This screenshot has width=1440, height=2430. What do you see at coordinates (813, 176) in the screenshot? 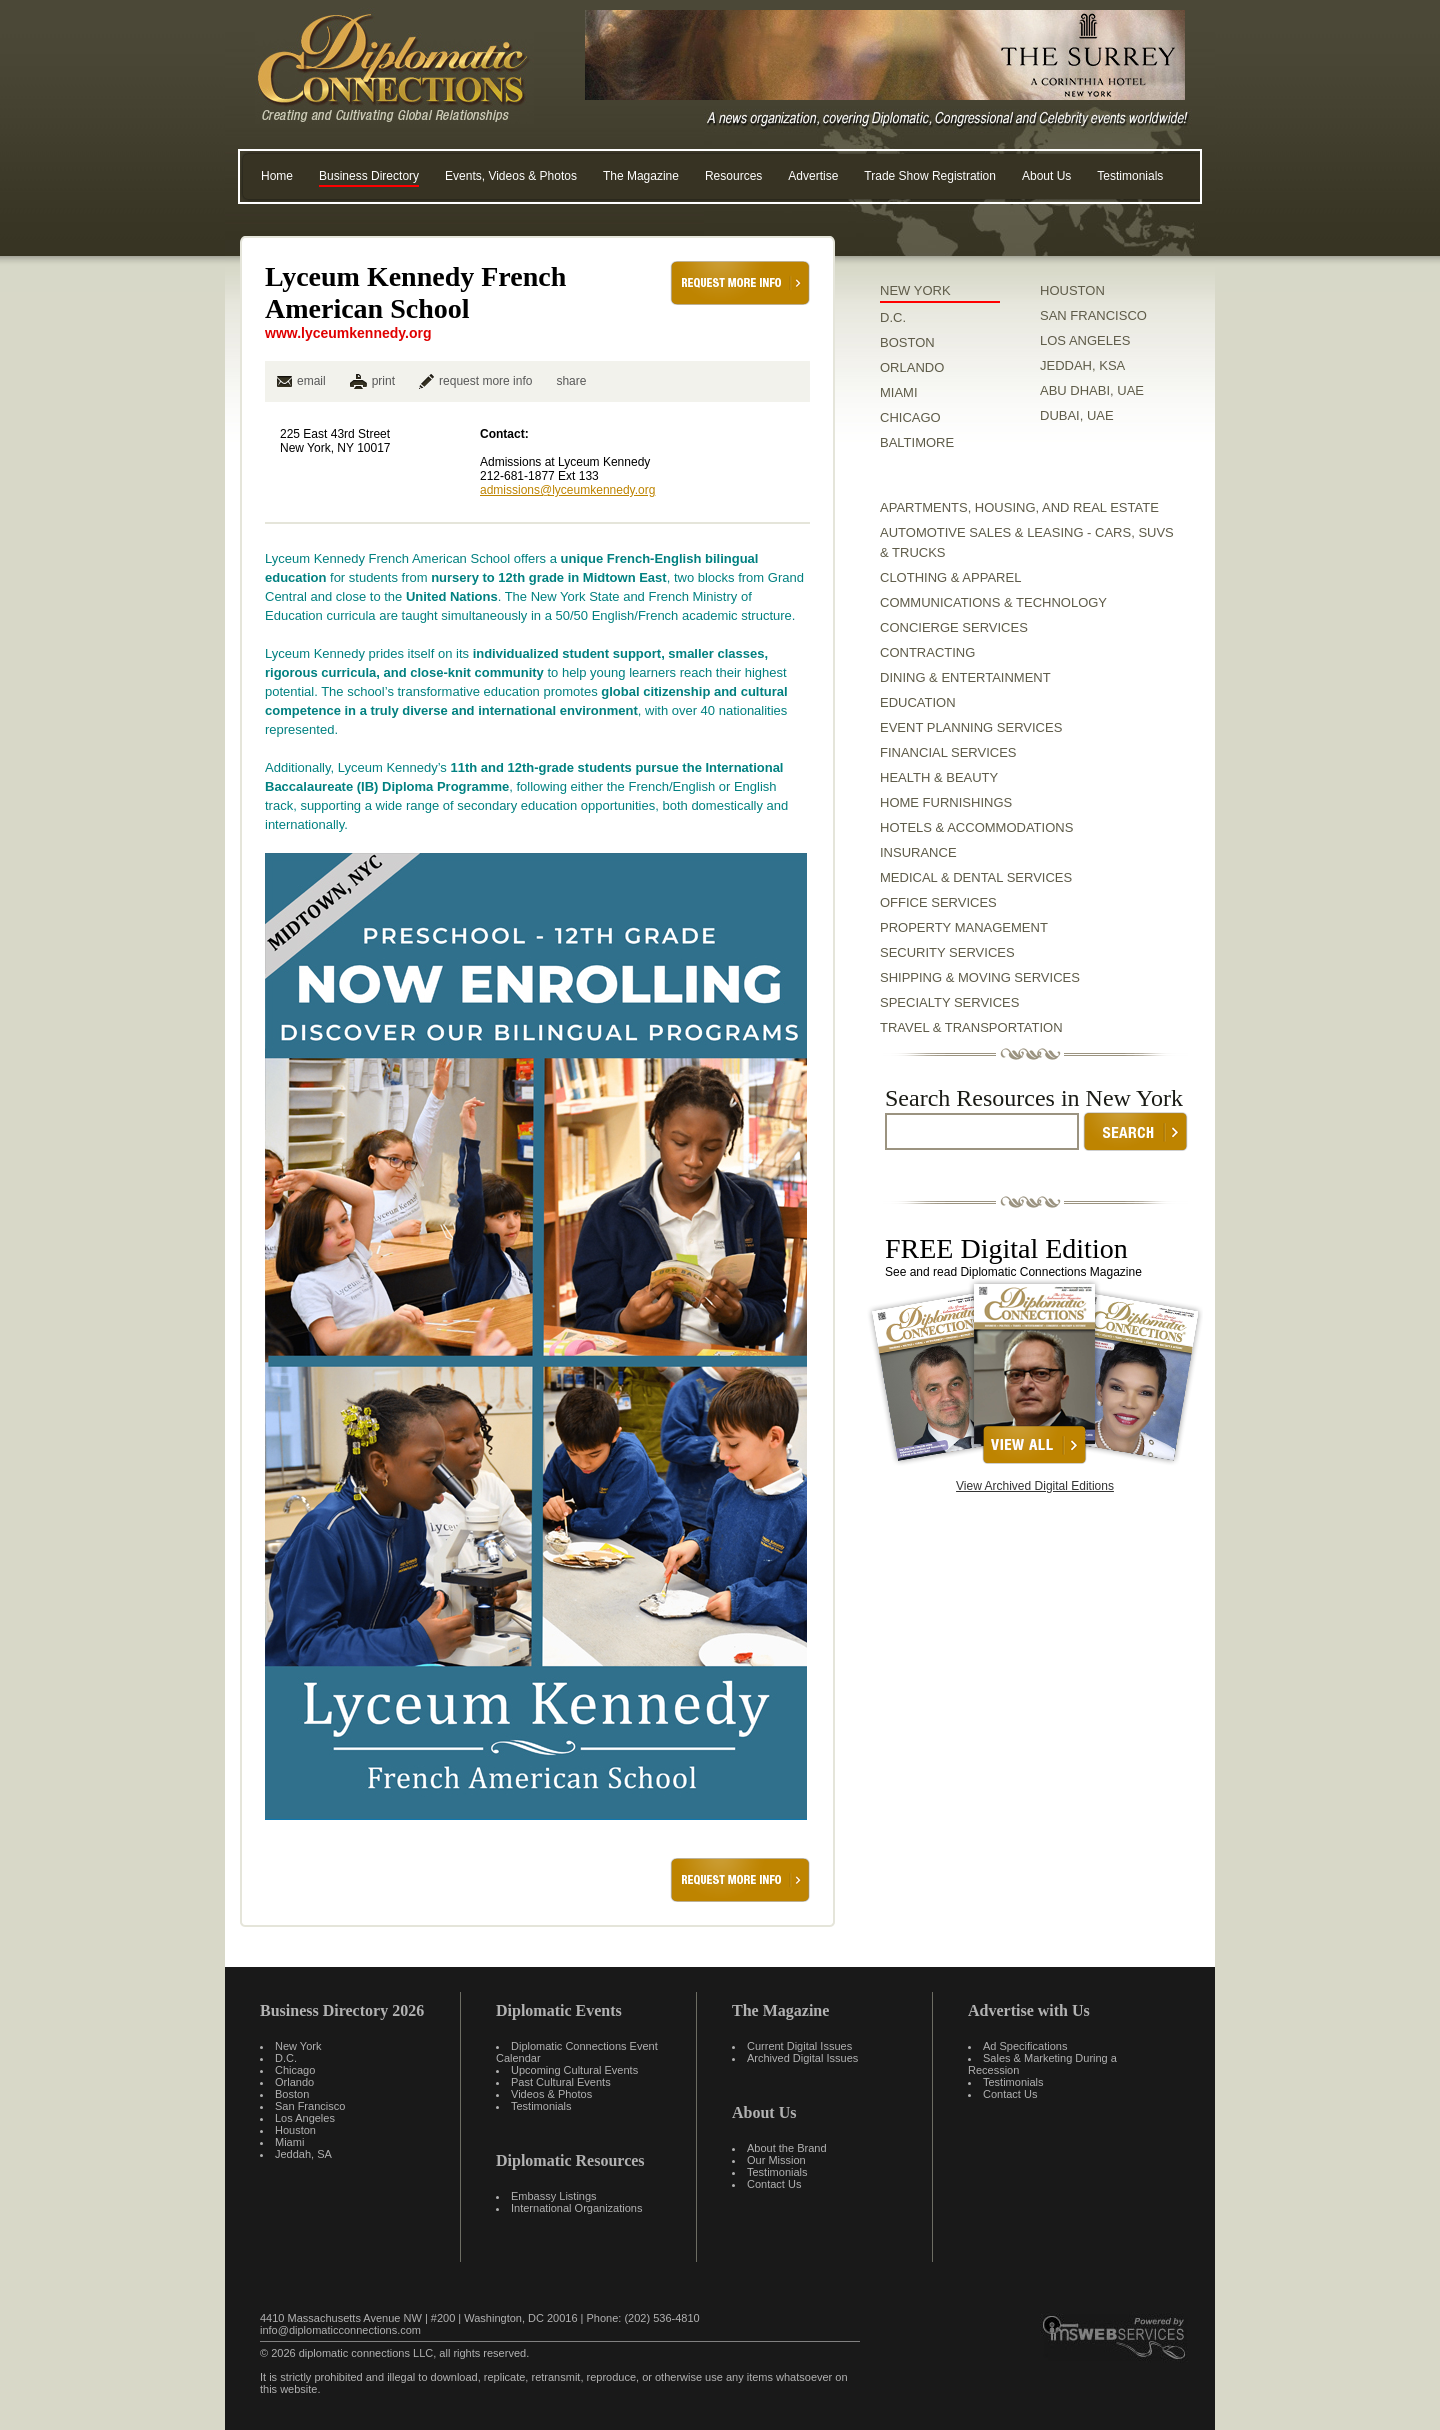
I see `Advertise` at bounding box center [813, 176].